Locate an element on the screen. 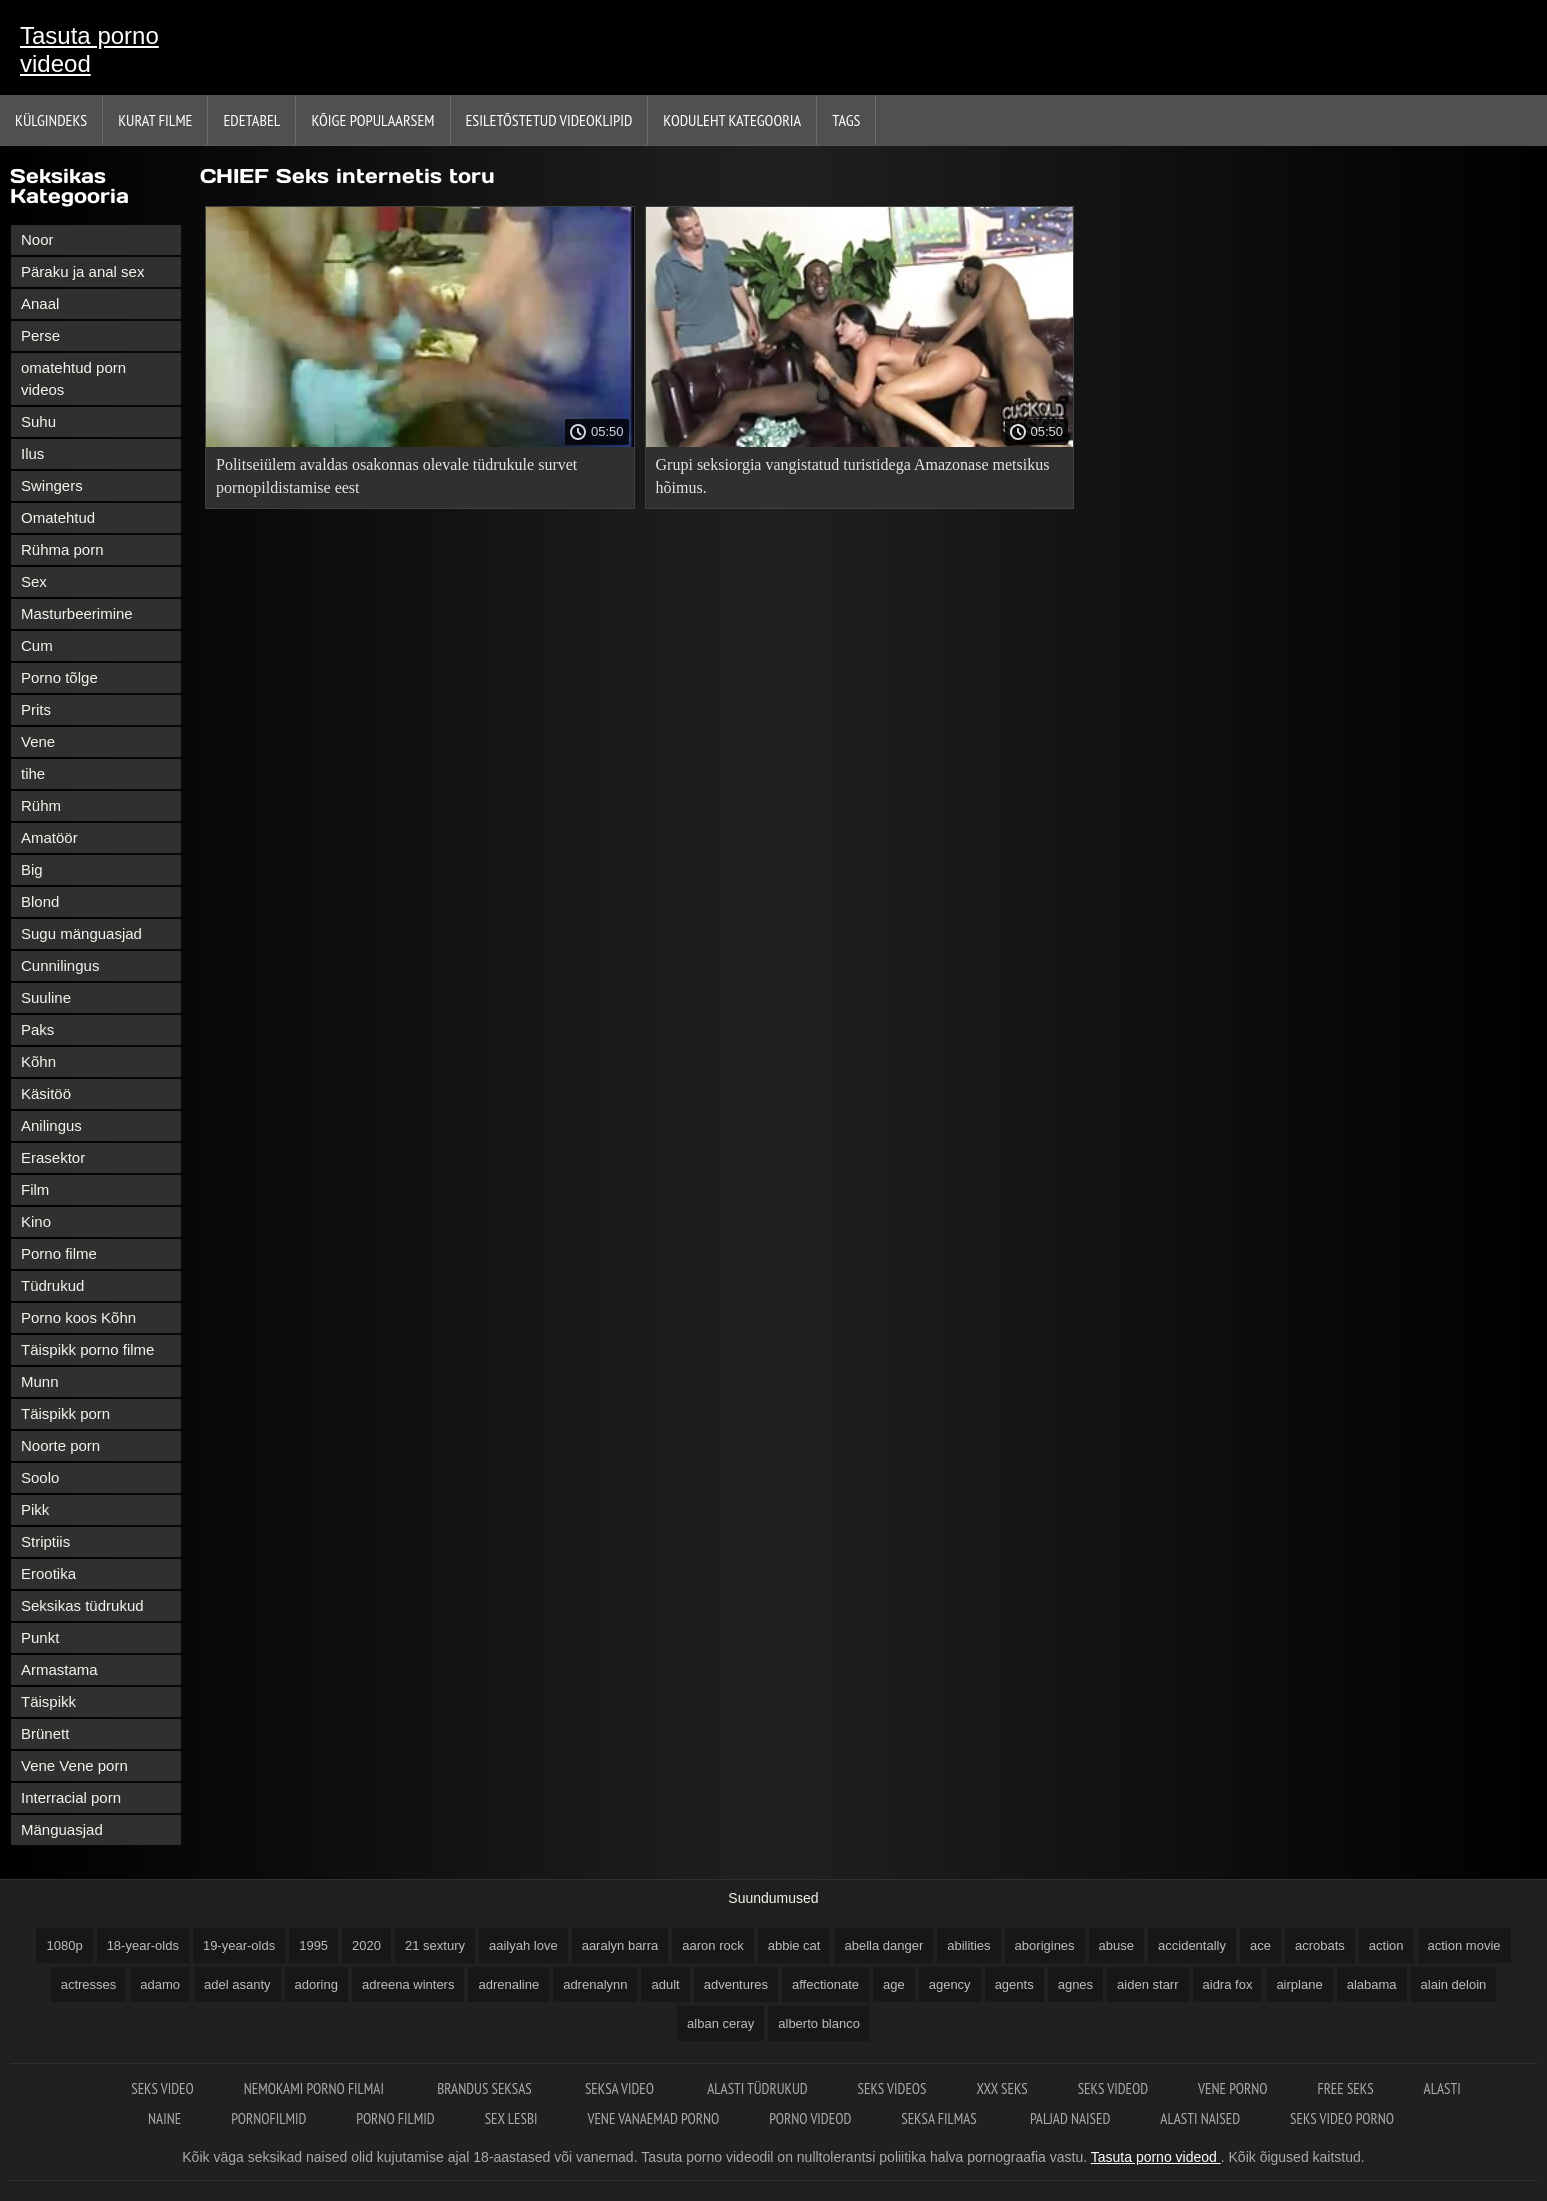 The image size is (1547, 2201). Film is located at coordinates (35, 1189).